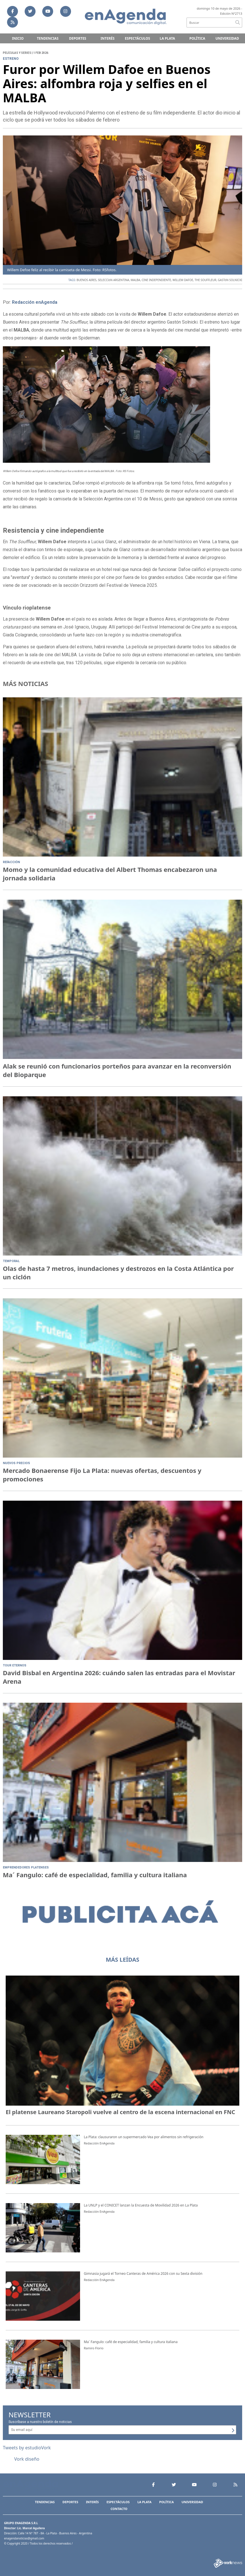 The height and width of the screenshot is (2576, 245). Describe the element at coordinates (137, 38) in the screenshot. I see `Espectáculos` at that location.